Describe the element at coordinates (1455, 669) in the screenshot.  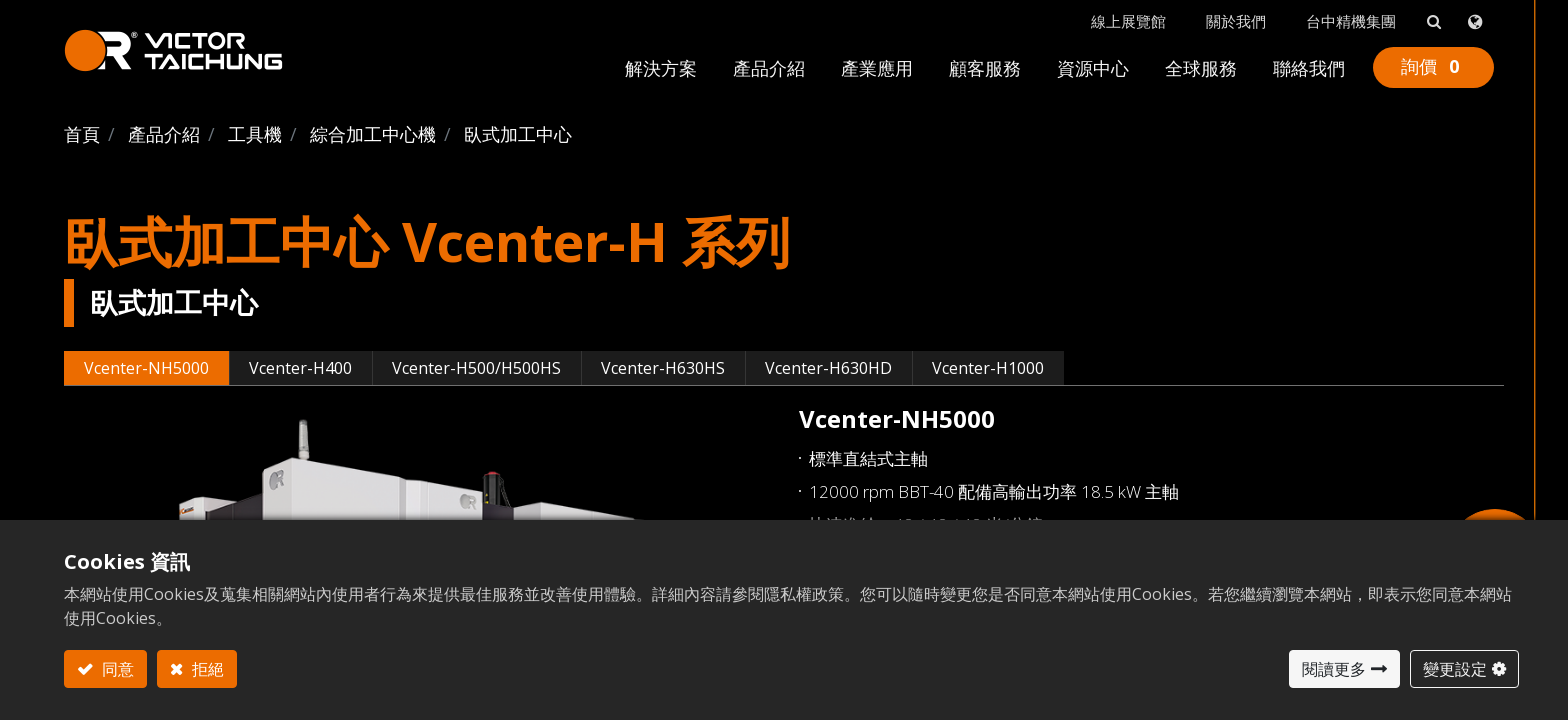
I see `變更設定` at that location.